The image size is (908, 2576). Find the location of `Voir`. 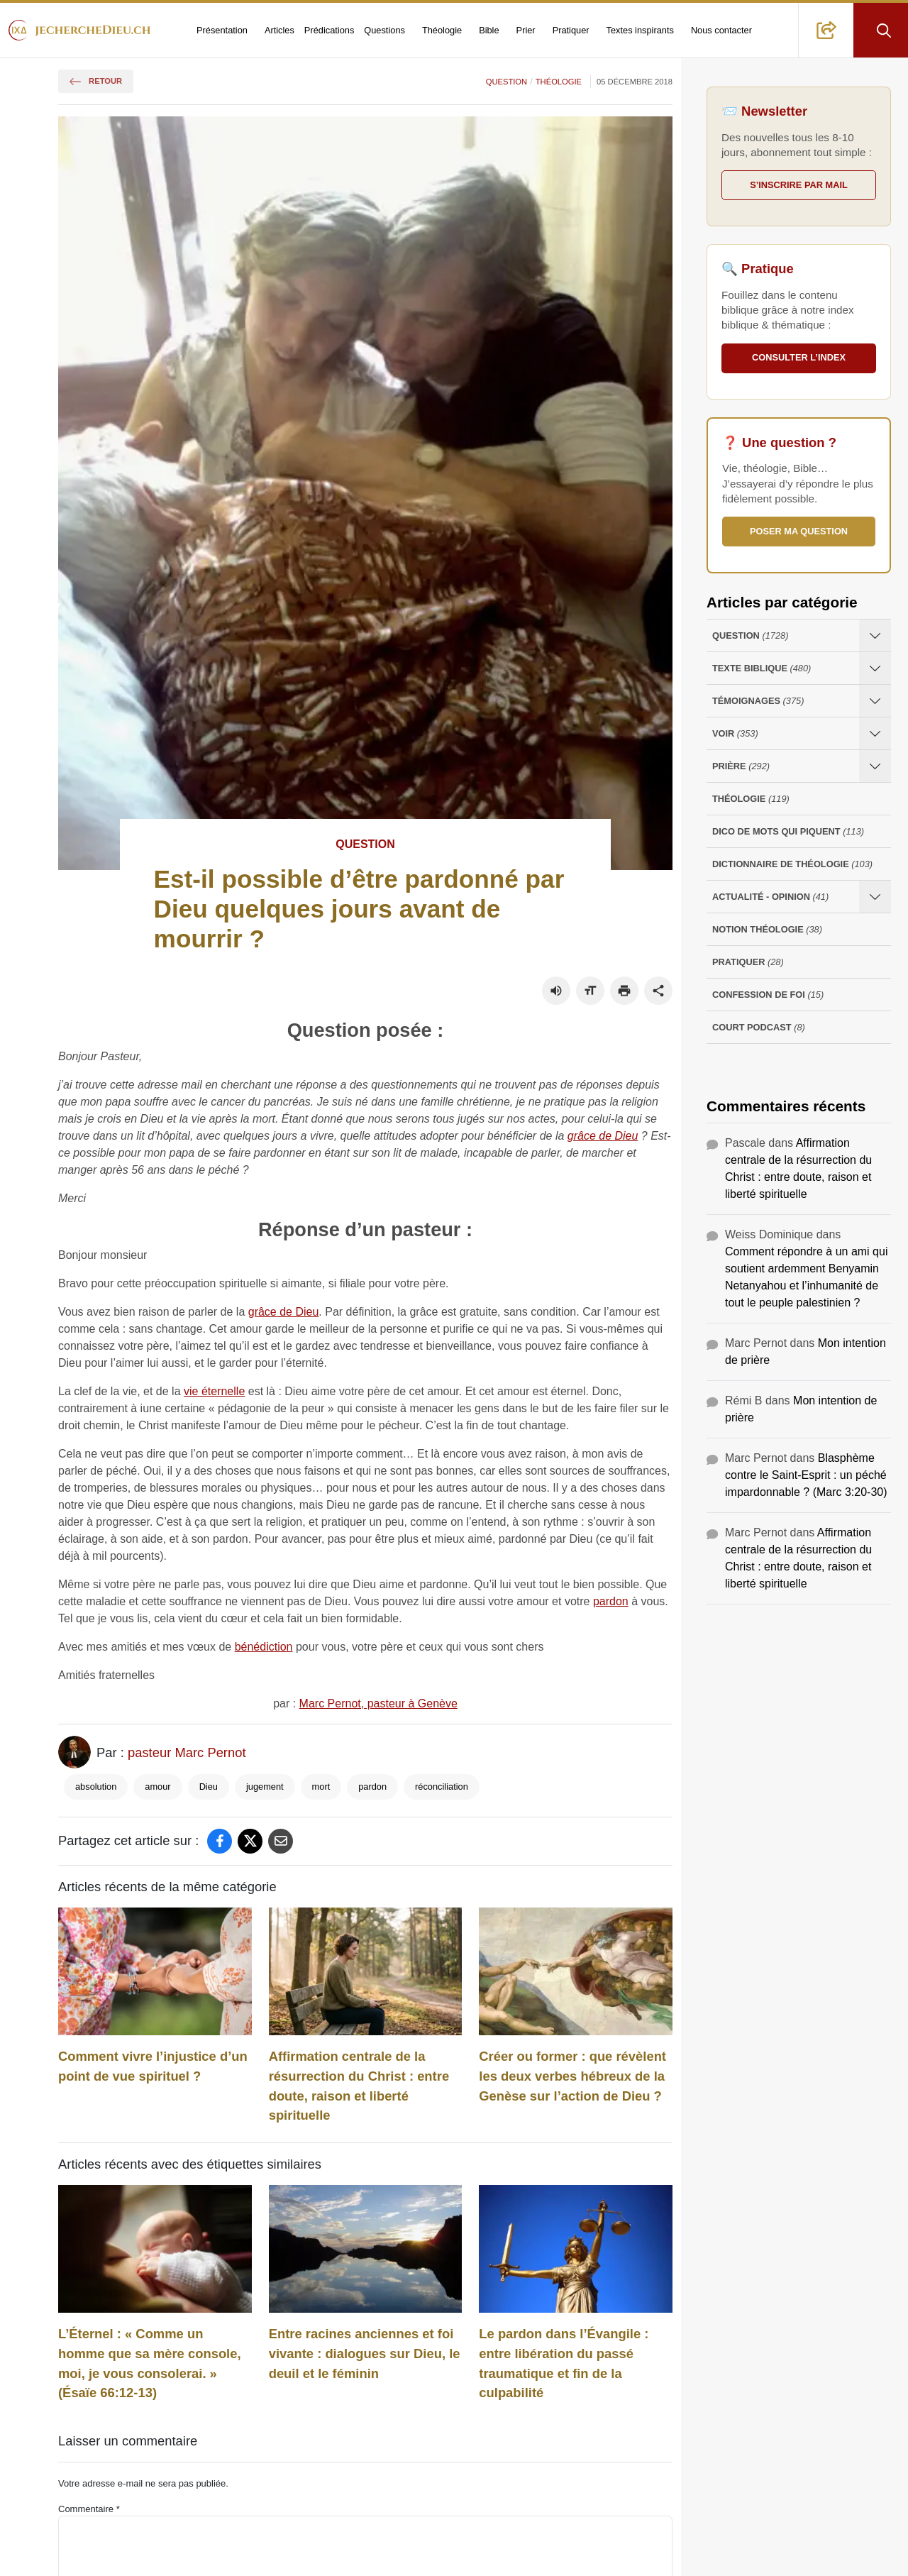

Voir is located at coordinates (735, 733).